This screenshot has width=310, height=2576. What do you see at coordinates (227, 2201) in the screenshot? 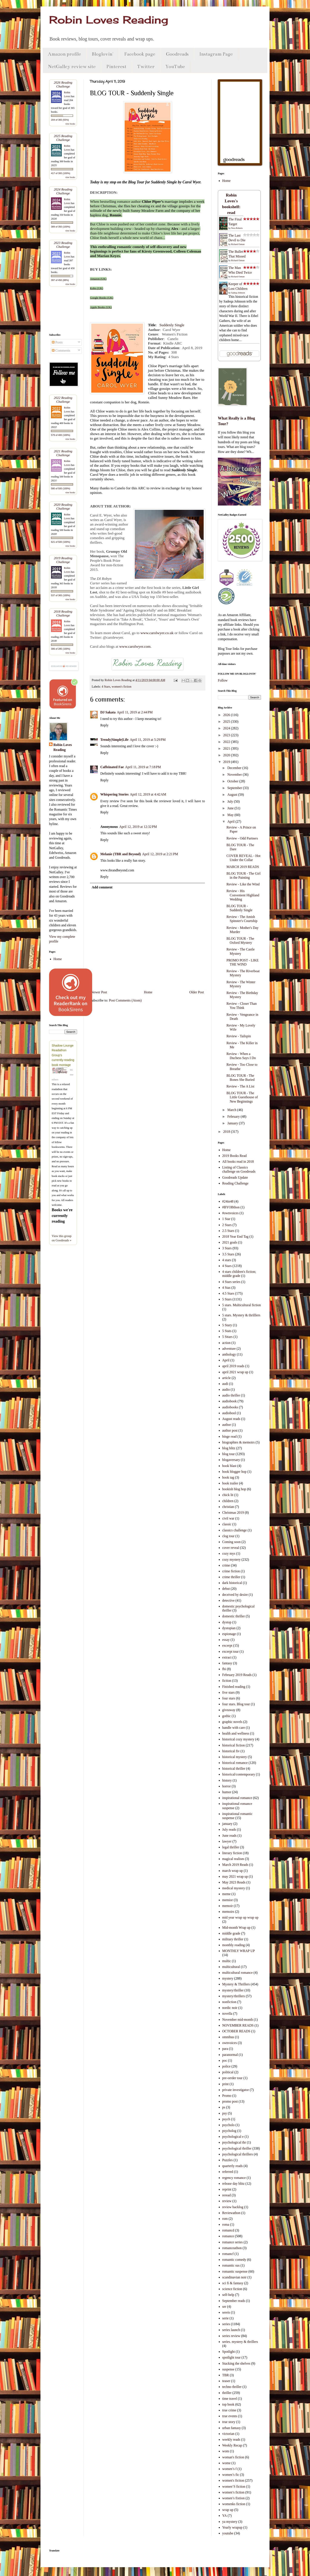
I see `review` at bounding box center [227, 2201].